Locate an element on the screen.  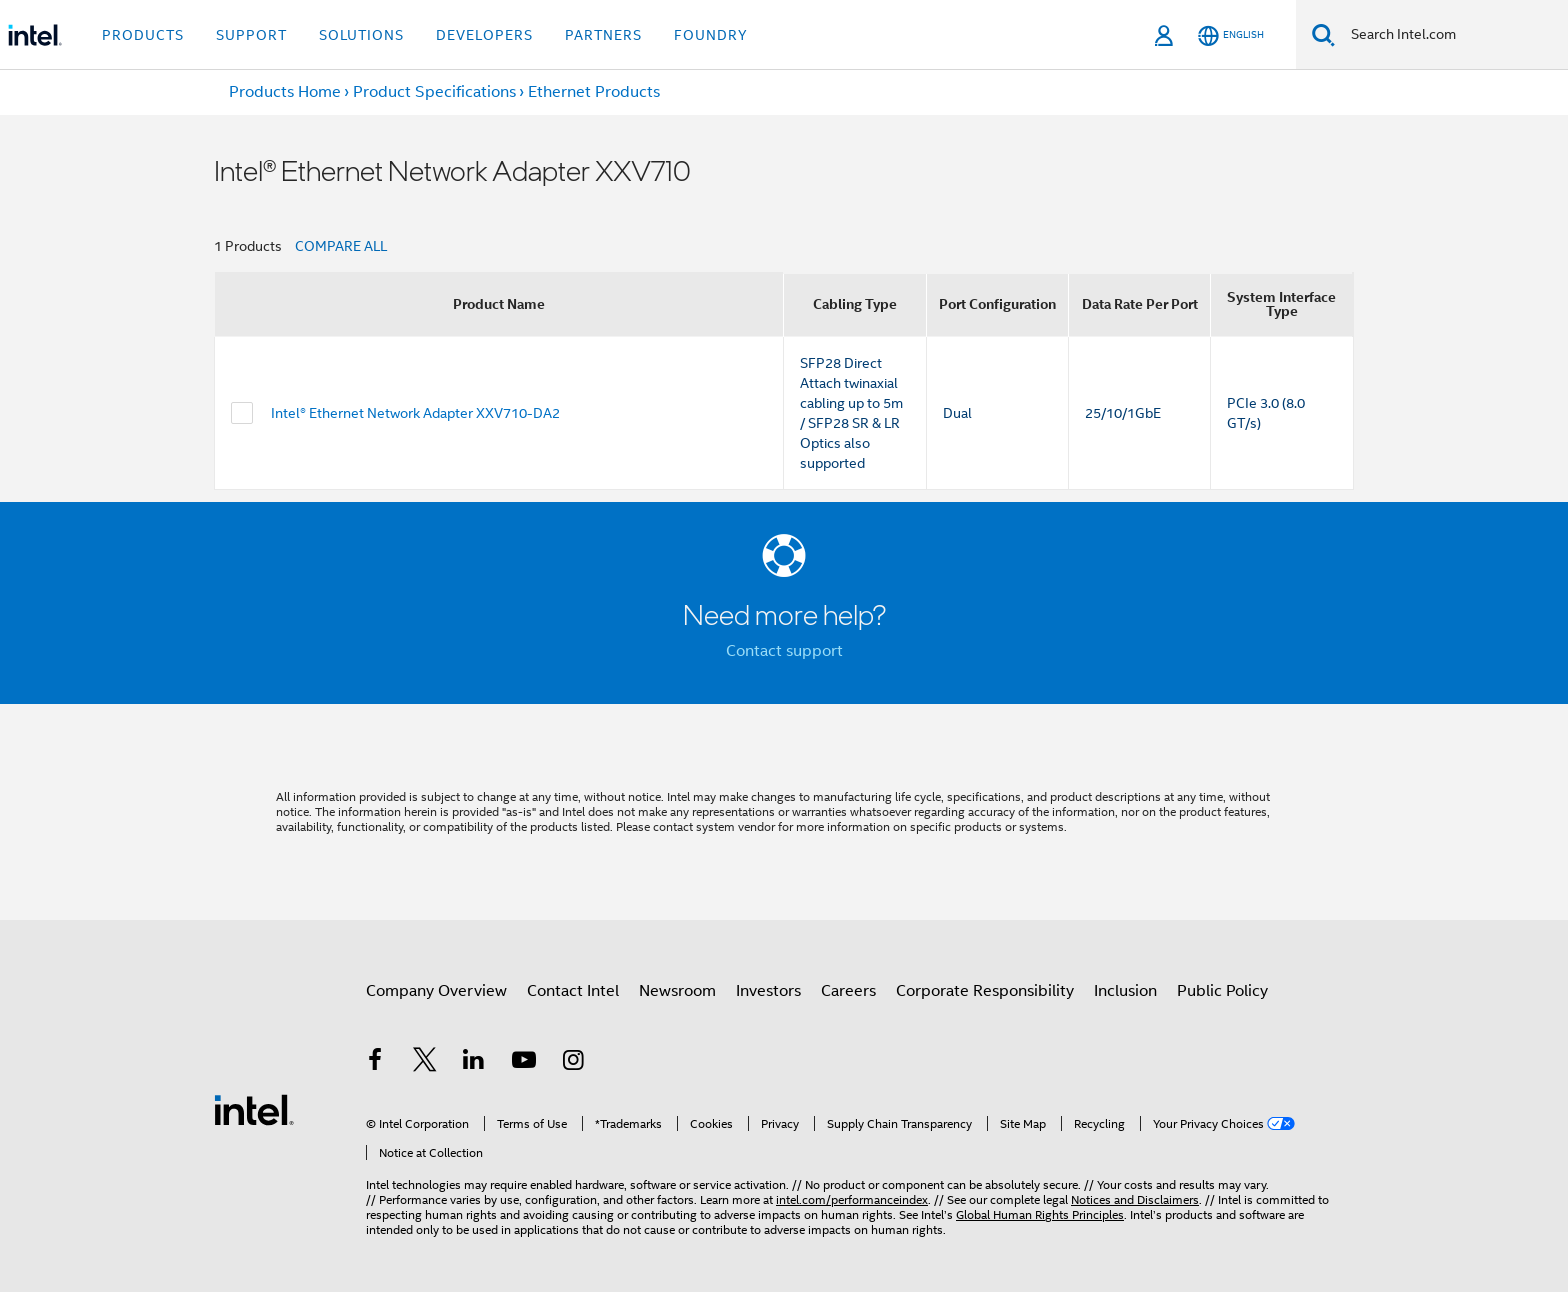
Careers is located at coordinates (848, 991).